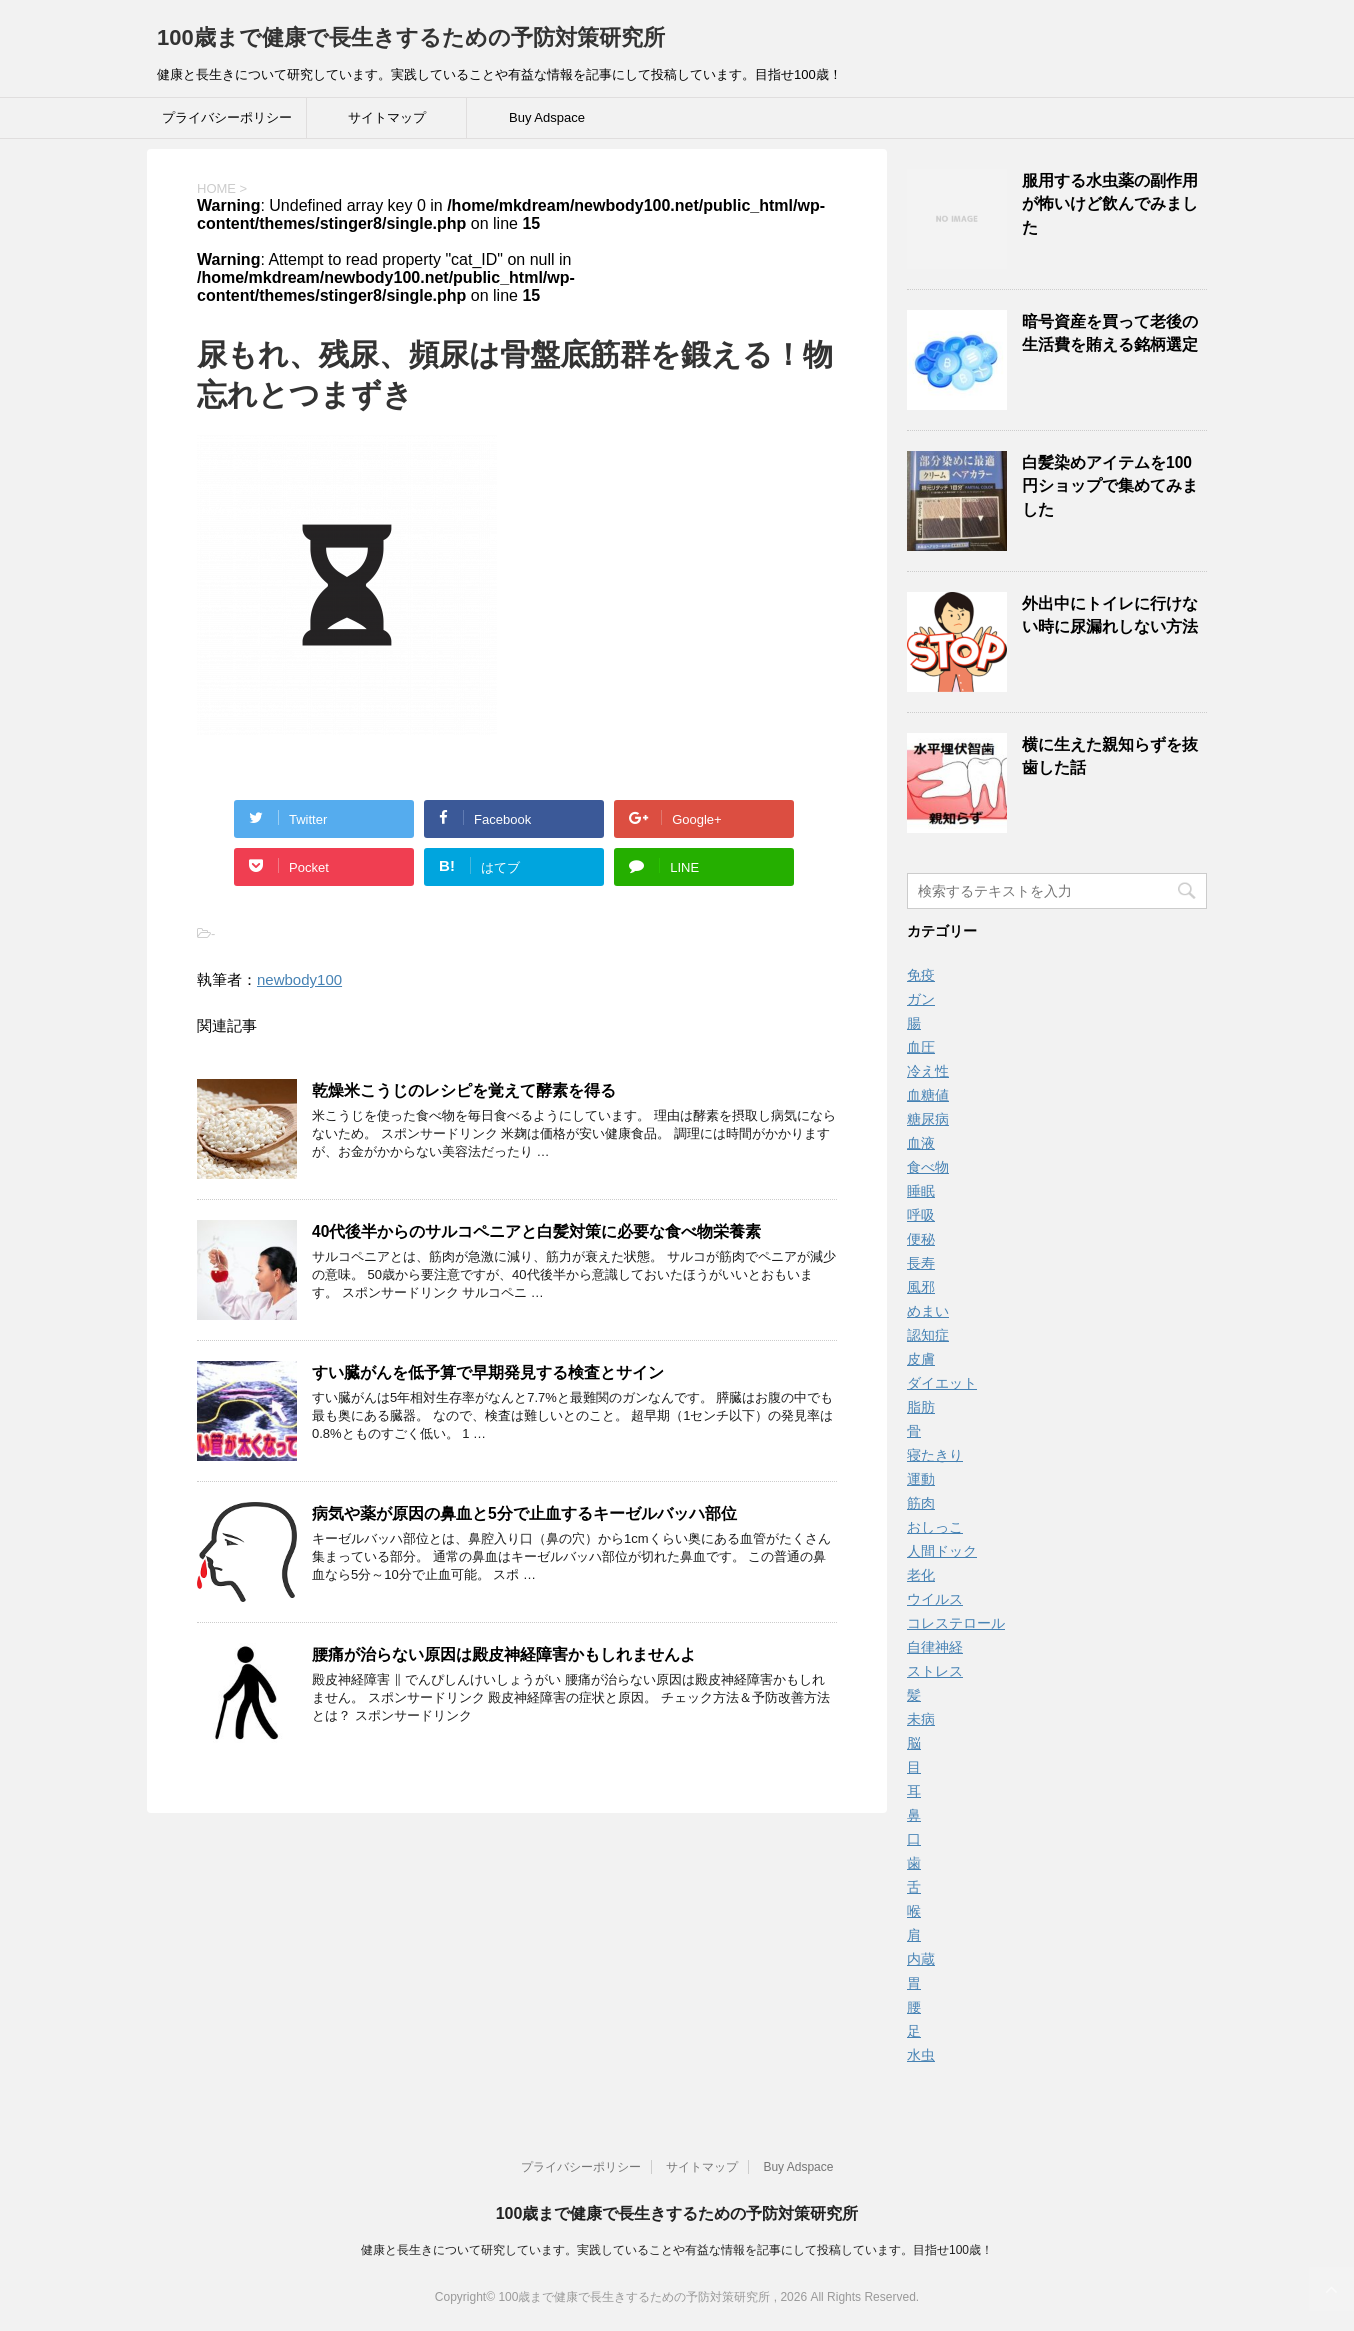 The image size is (1354, 2331). Describe the element at coordinates (1110, 333) in the screenshot. I see `暗号資産を買って老後の生活費を賄える銘柄選定` at that location.